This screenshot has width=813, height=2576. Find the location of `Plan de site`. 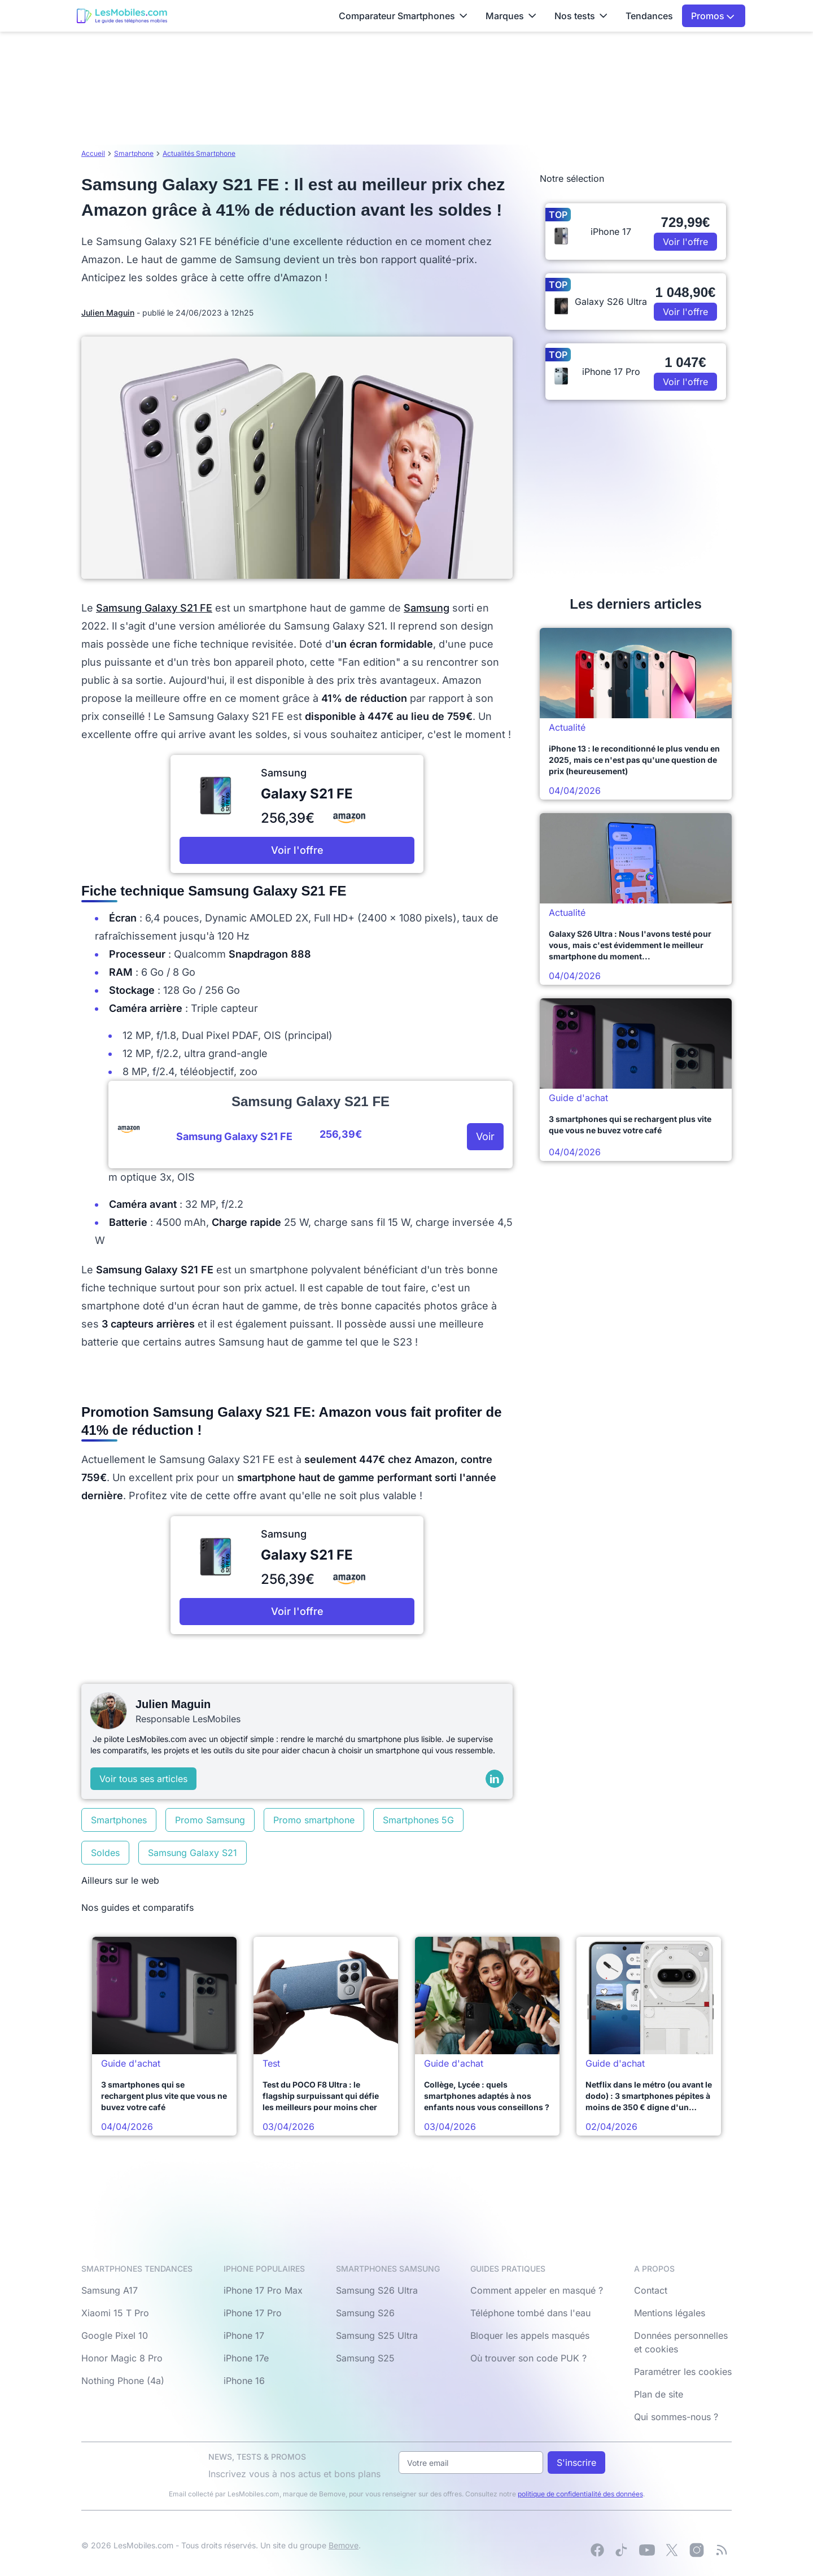

Plan de site is located at coordinates (658, 2394).